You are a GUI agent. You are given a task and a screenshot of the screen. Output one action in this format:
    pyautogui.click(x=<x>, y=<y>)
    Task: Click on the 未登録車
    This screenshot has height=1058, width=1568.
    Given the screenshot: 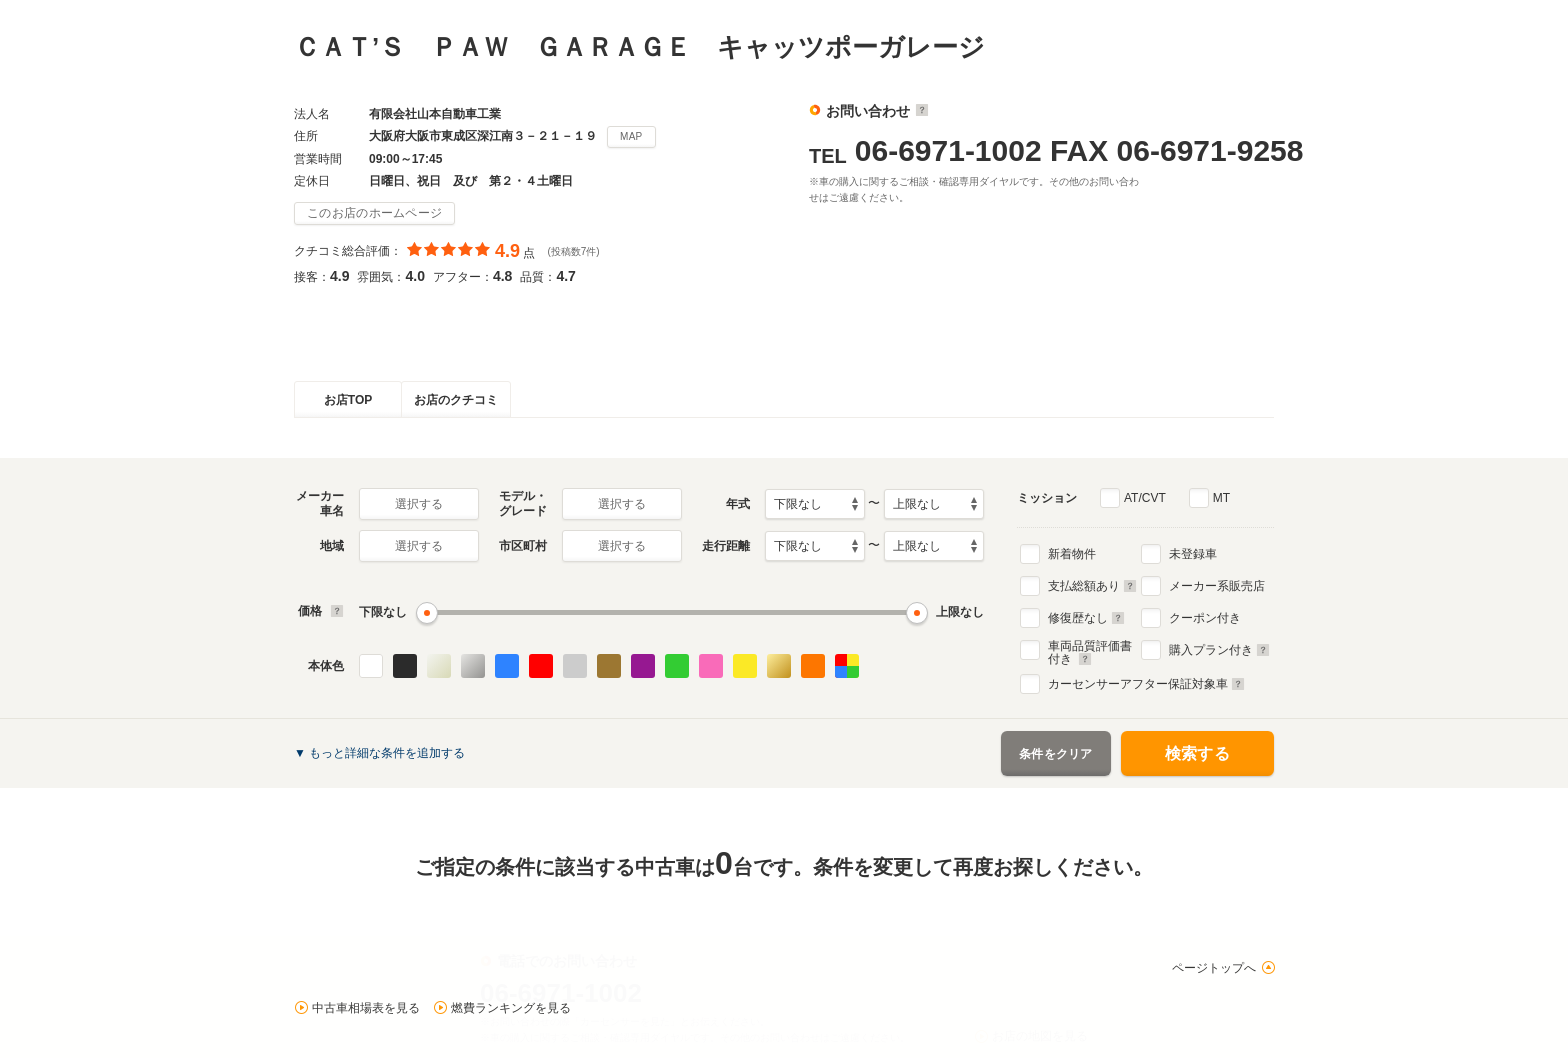 What is the action you would take?
    pyautogui.click(x=1193, y=554)
    